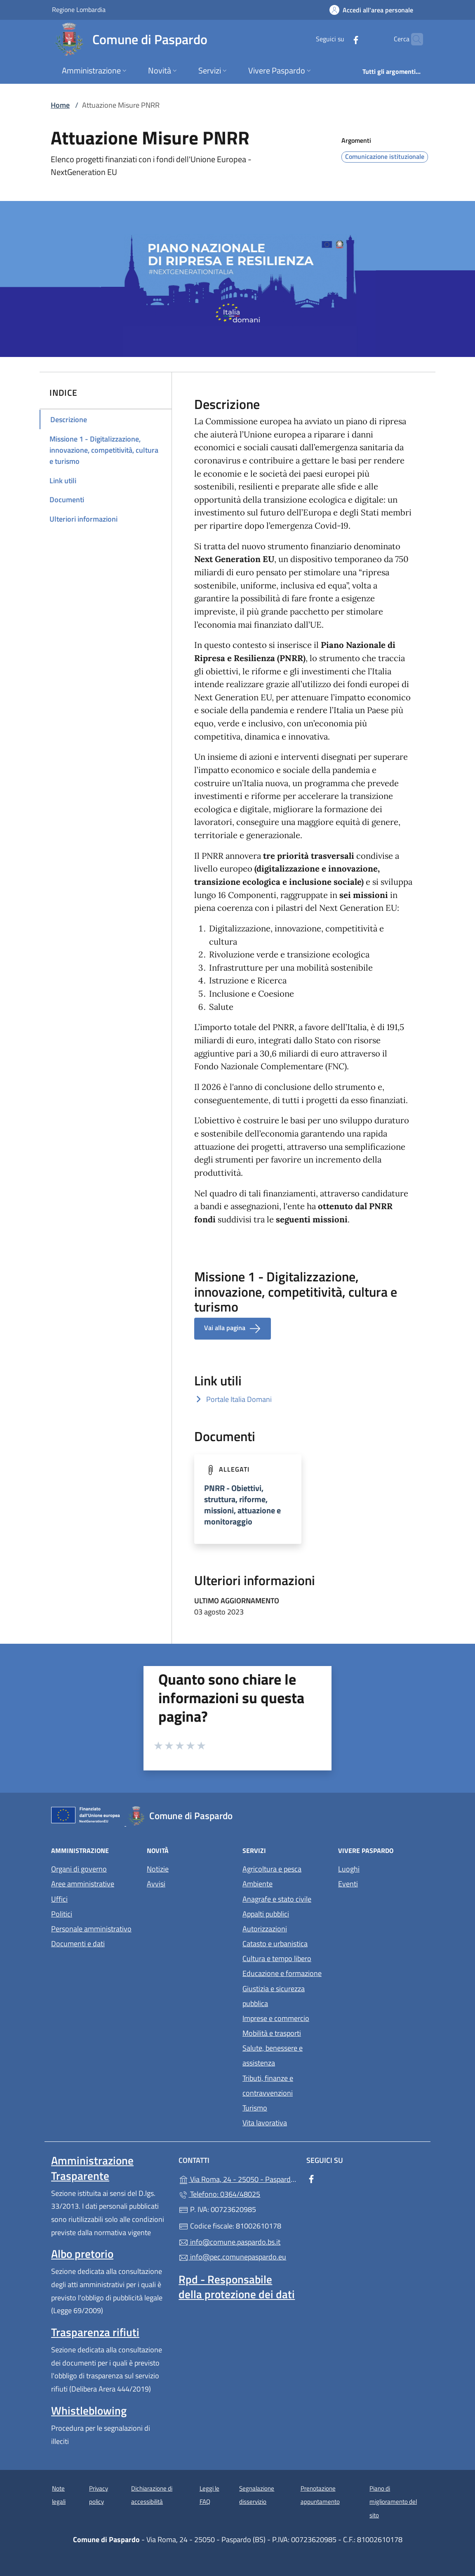 This screenshot has height=2576, width=475. What do you see at coordinates (275, 2018) in the screenshot?
I see `Imprese e commercio` at bounding box center [275, 2018].